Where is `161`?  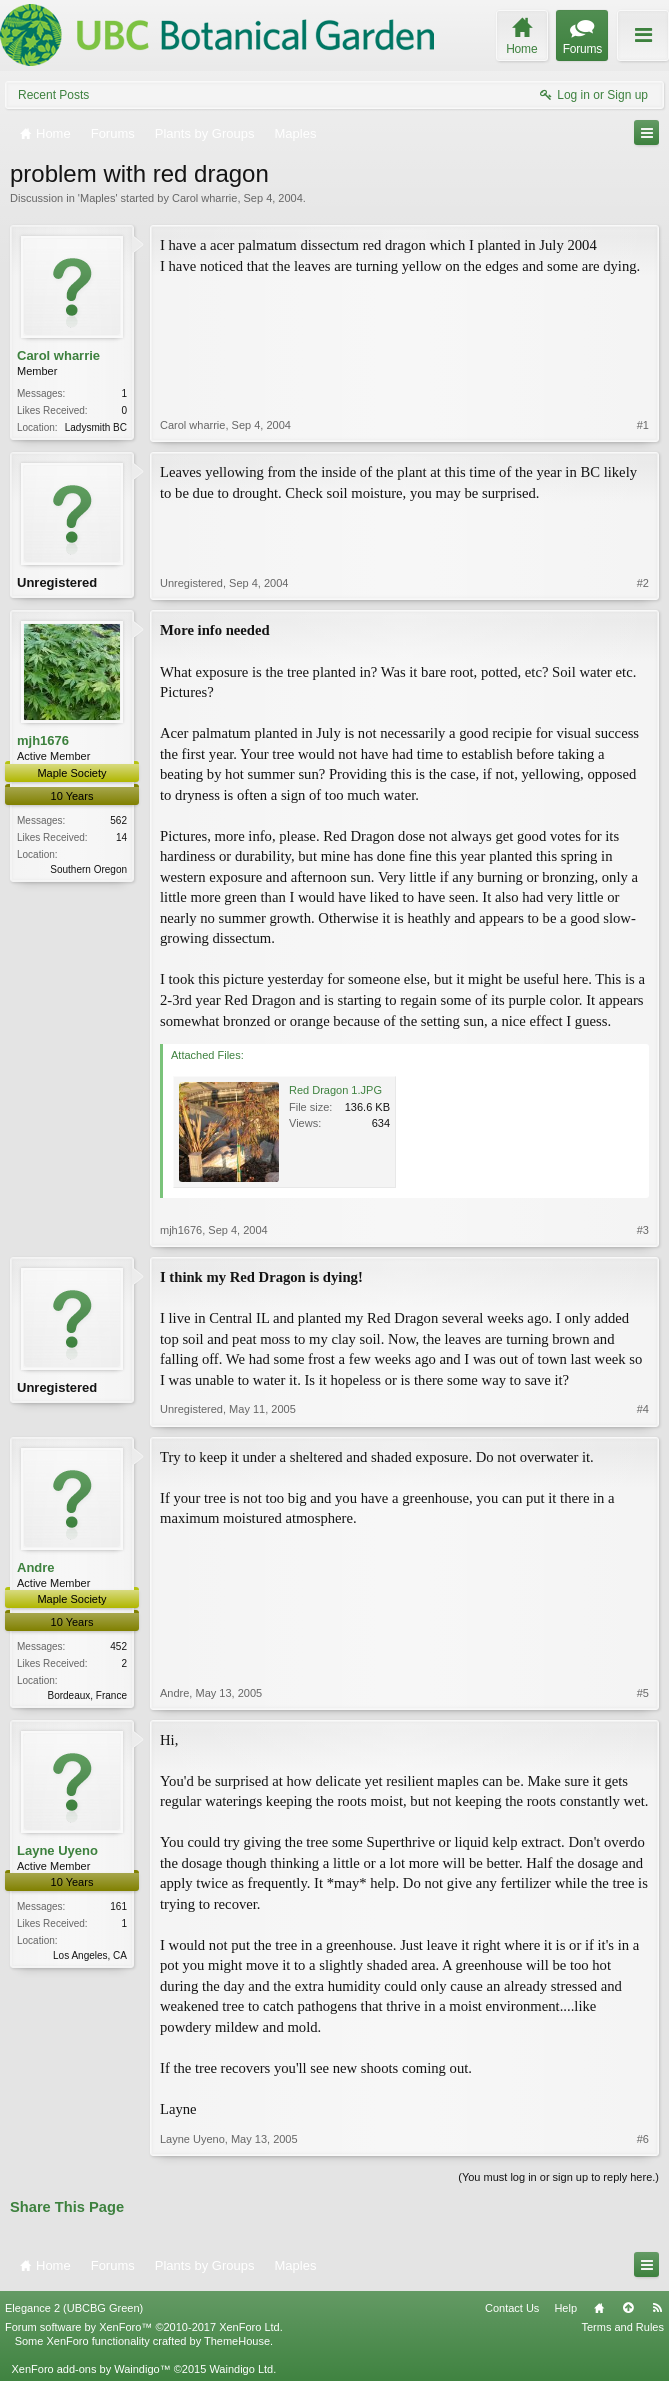
161 is located at coordinates (118, 1906).